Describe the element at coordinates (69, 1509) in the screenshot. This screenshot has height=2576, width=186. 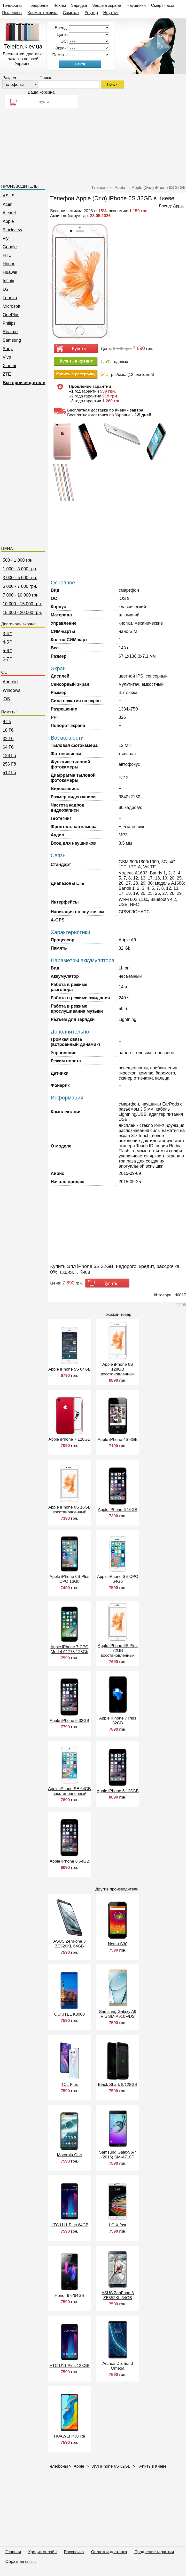
I see `Apple iPhone 6S 16GB восстановленный` at that location.